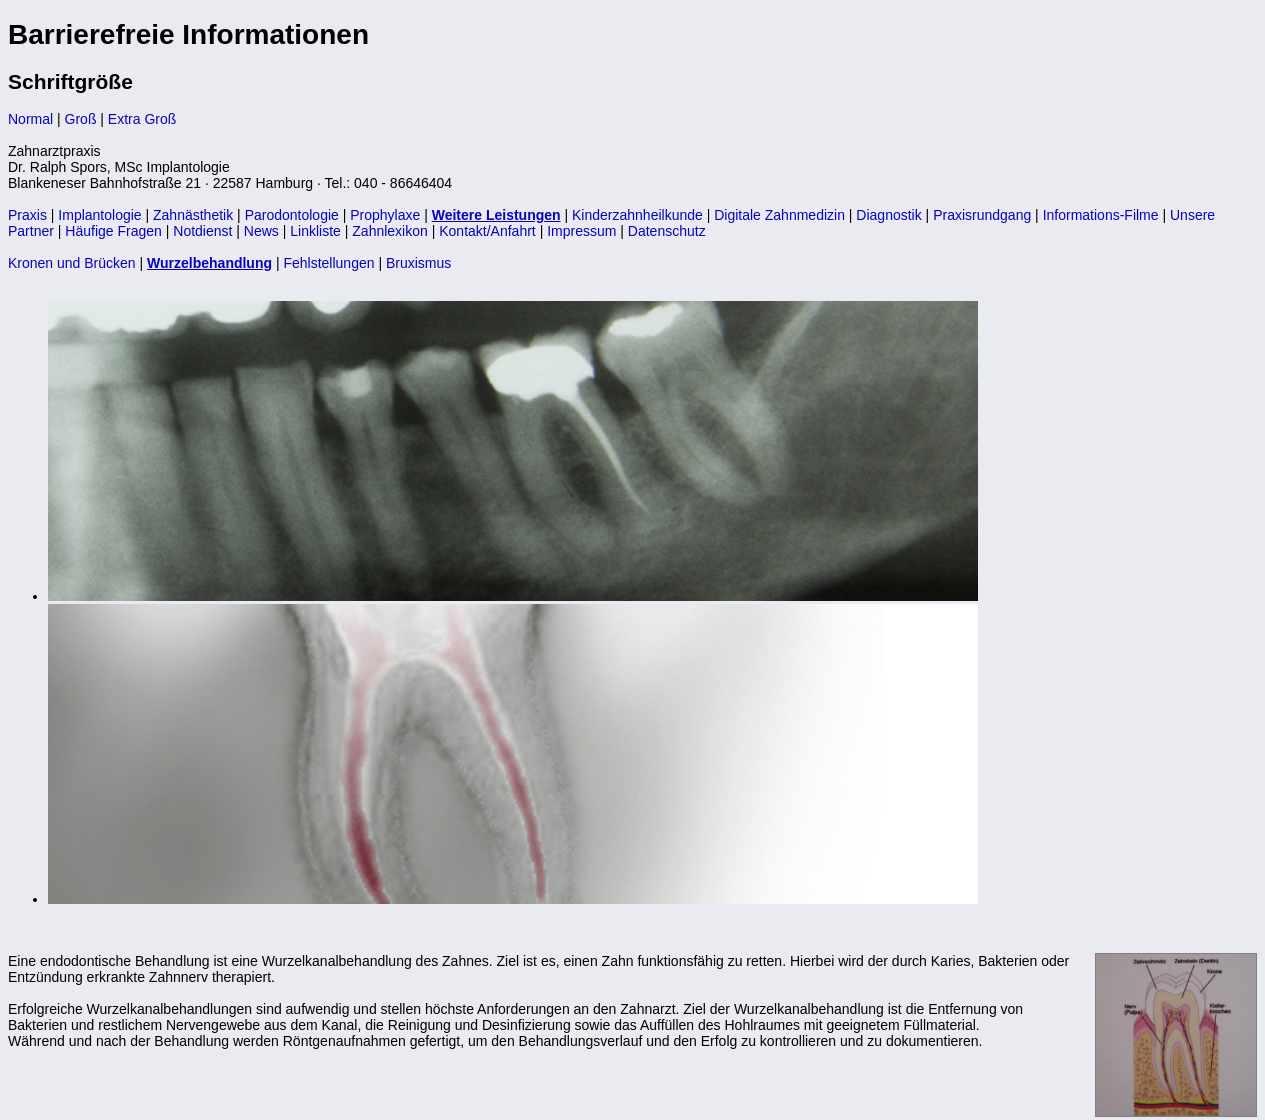 The width and height of the screenshot is (1265, 1120). I want to click on Zahnlexikon, so click(390, 231).